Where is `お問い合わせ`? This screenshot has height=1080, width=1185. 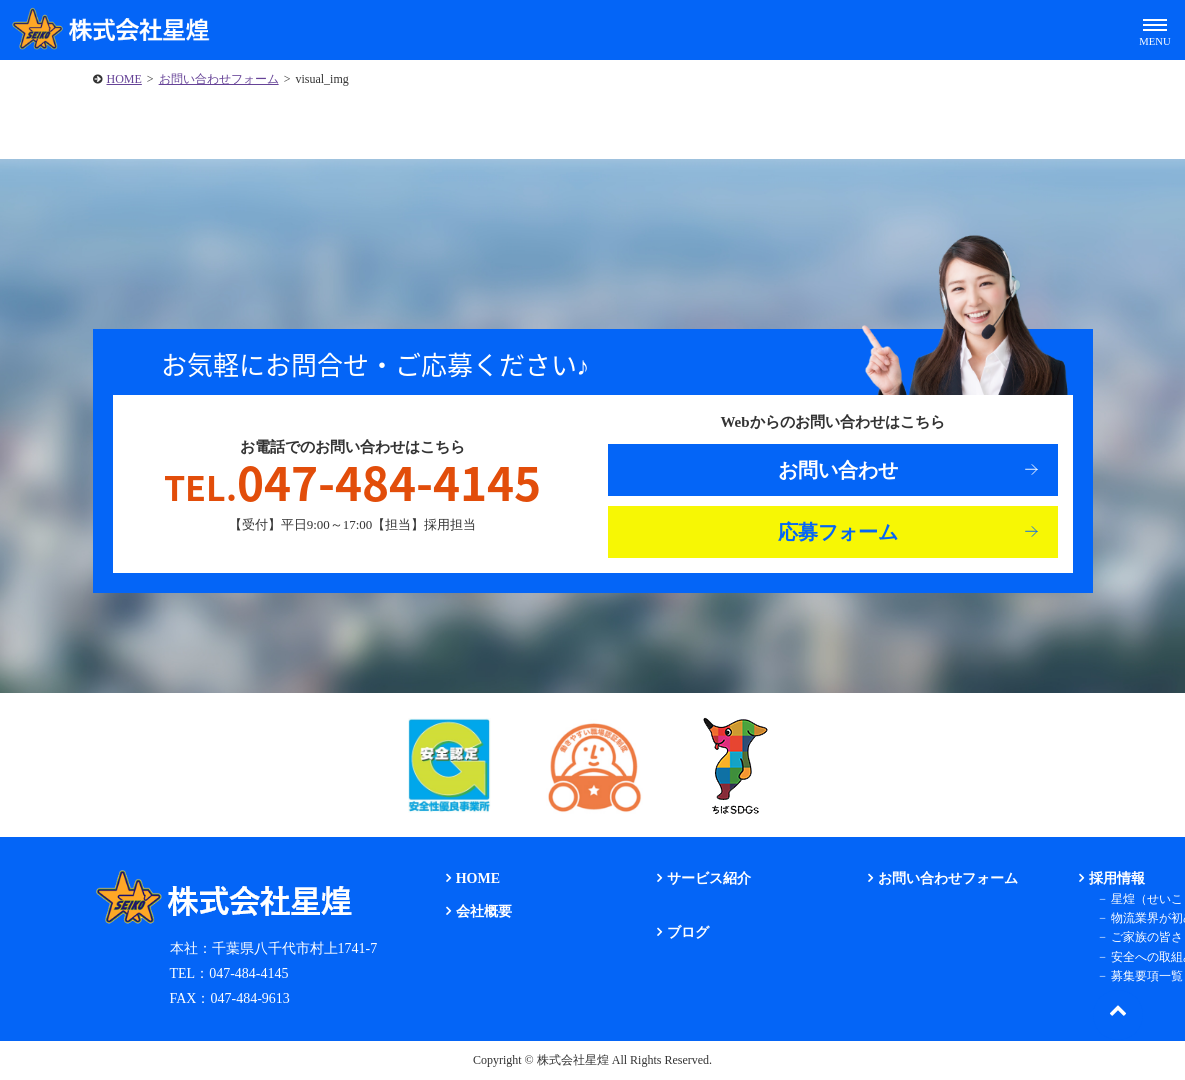
お問い合わせ is located at coordinates (838, 470).